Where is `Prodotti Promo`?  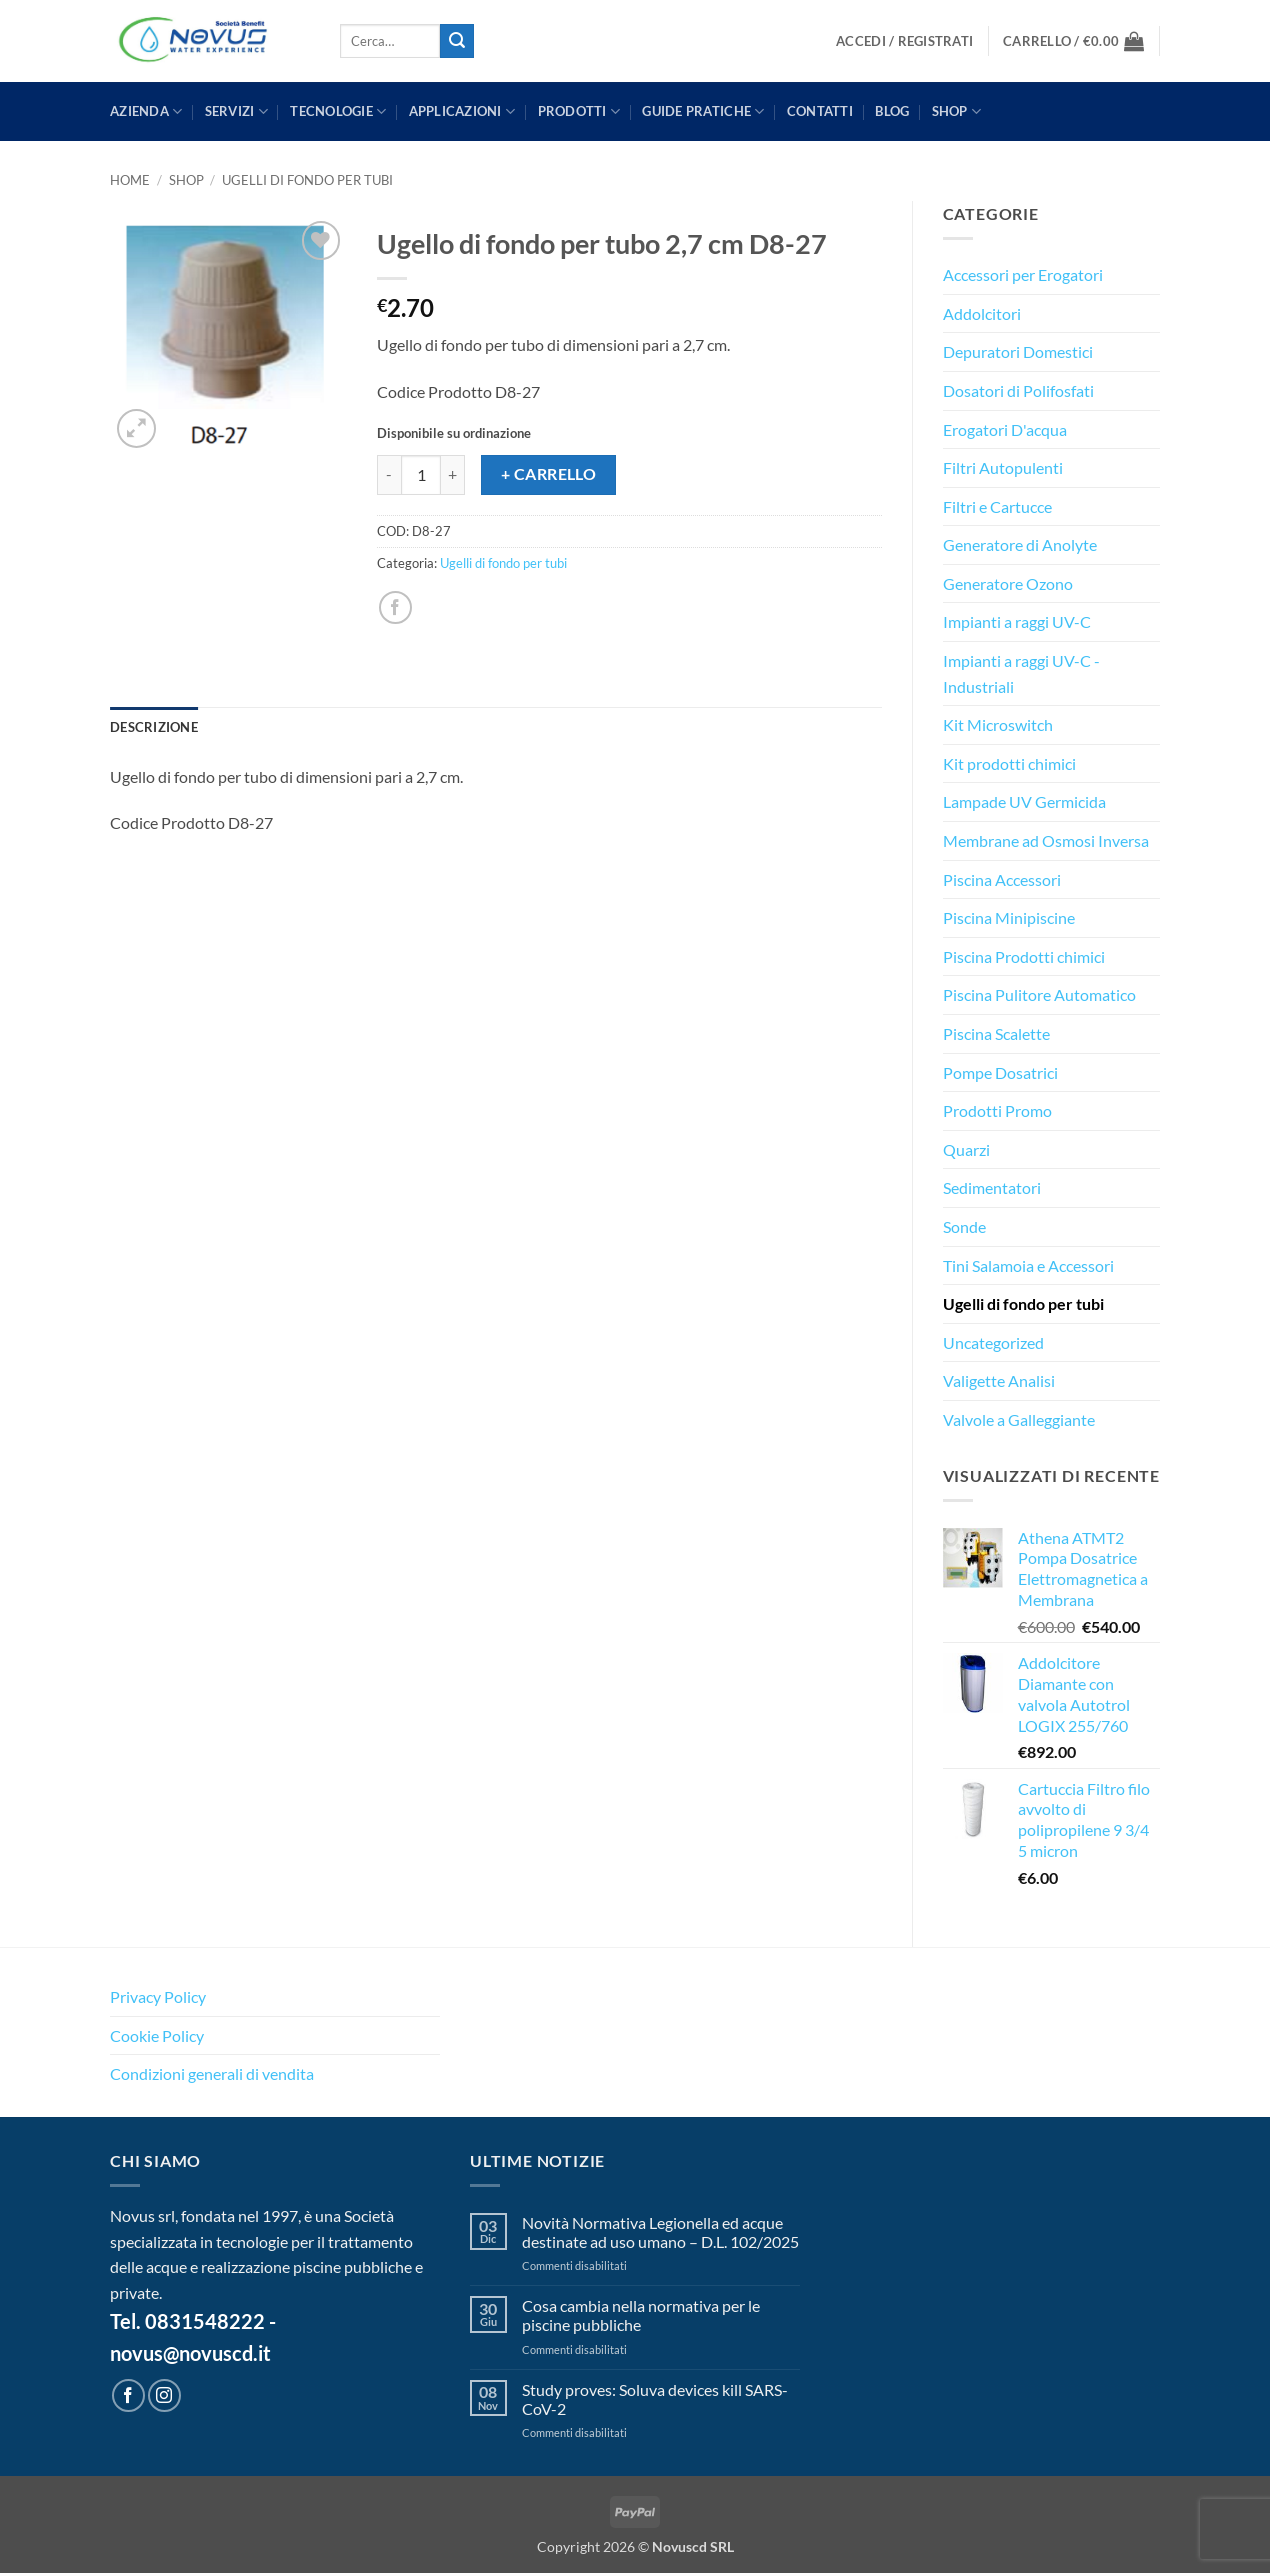
Prodotti Promo is located at coordinates (997, 1110).